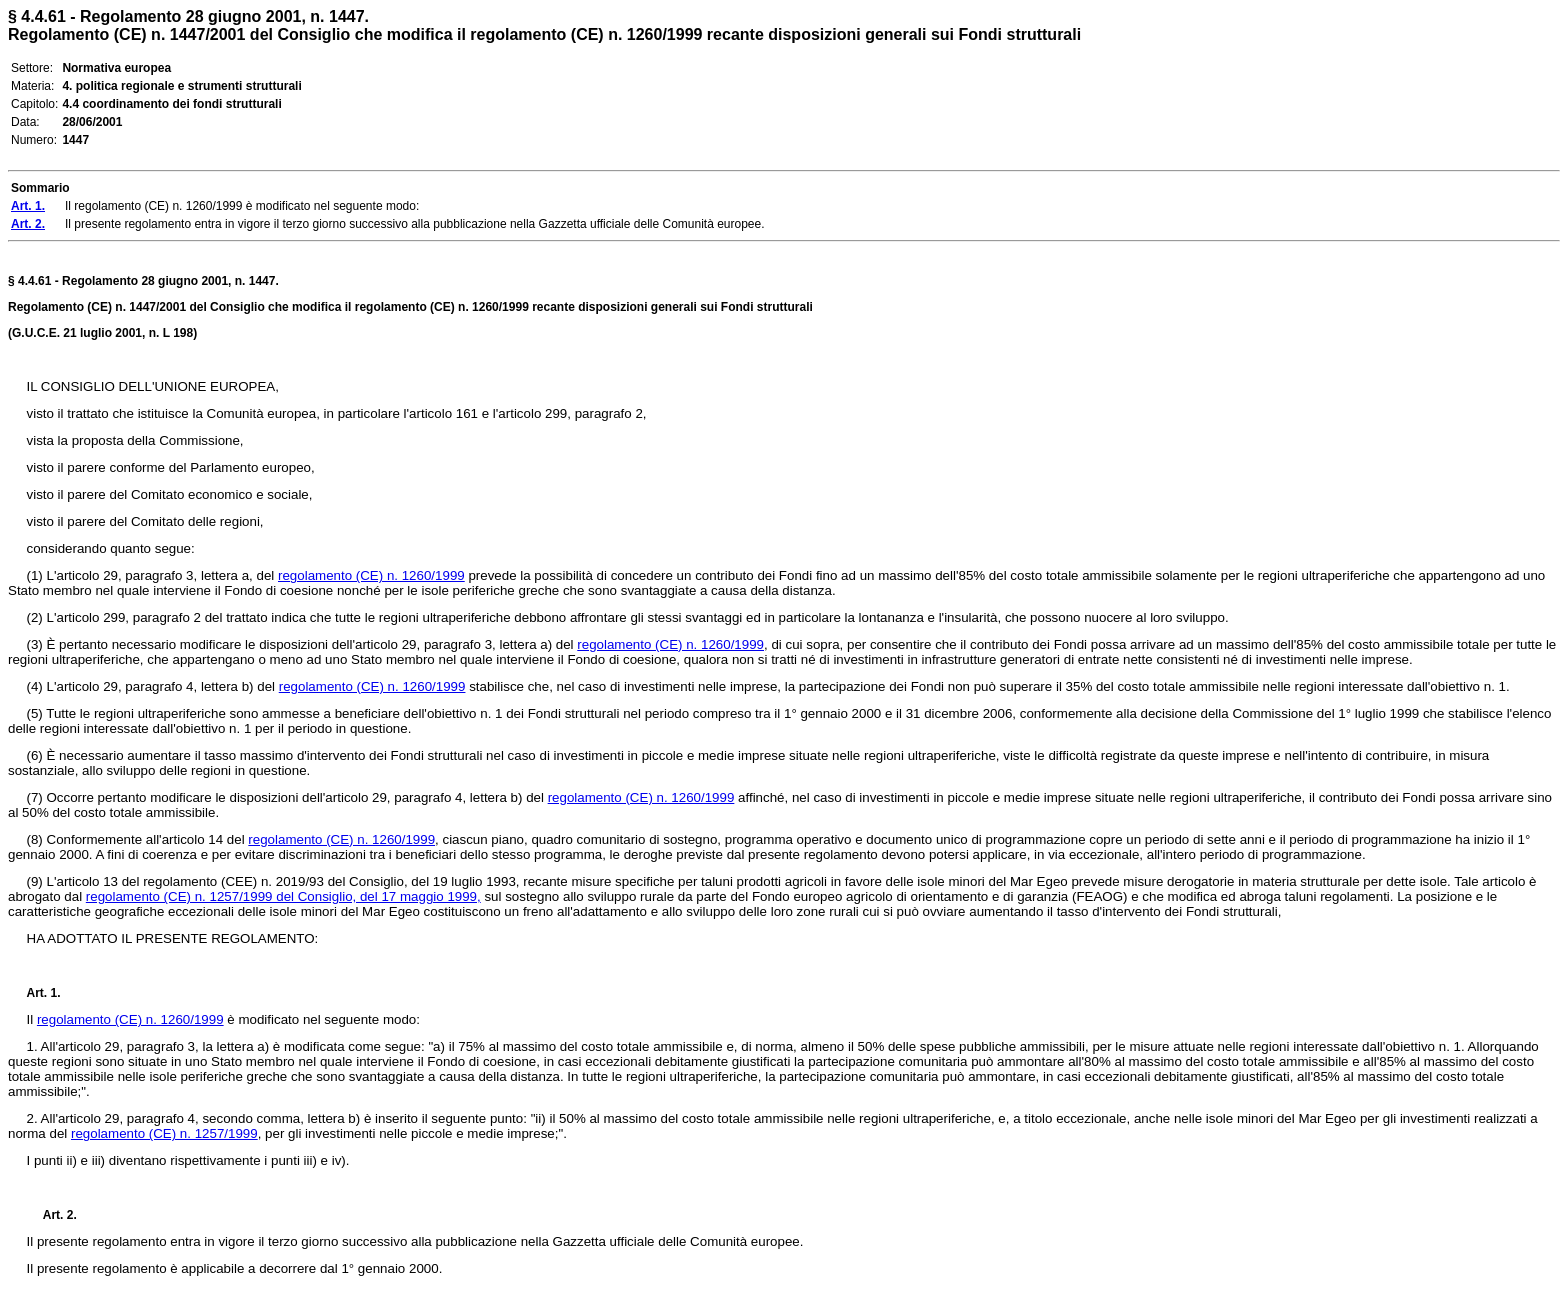 The height and width of the screenshot is (1315, 1568). What do you see at coordinates (44, 993) in the screenshot?
I see `Art. 1.` at bounding box center [44, 993].